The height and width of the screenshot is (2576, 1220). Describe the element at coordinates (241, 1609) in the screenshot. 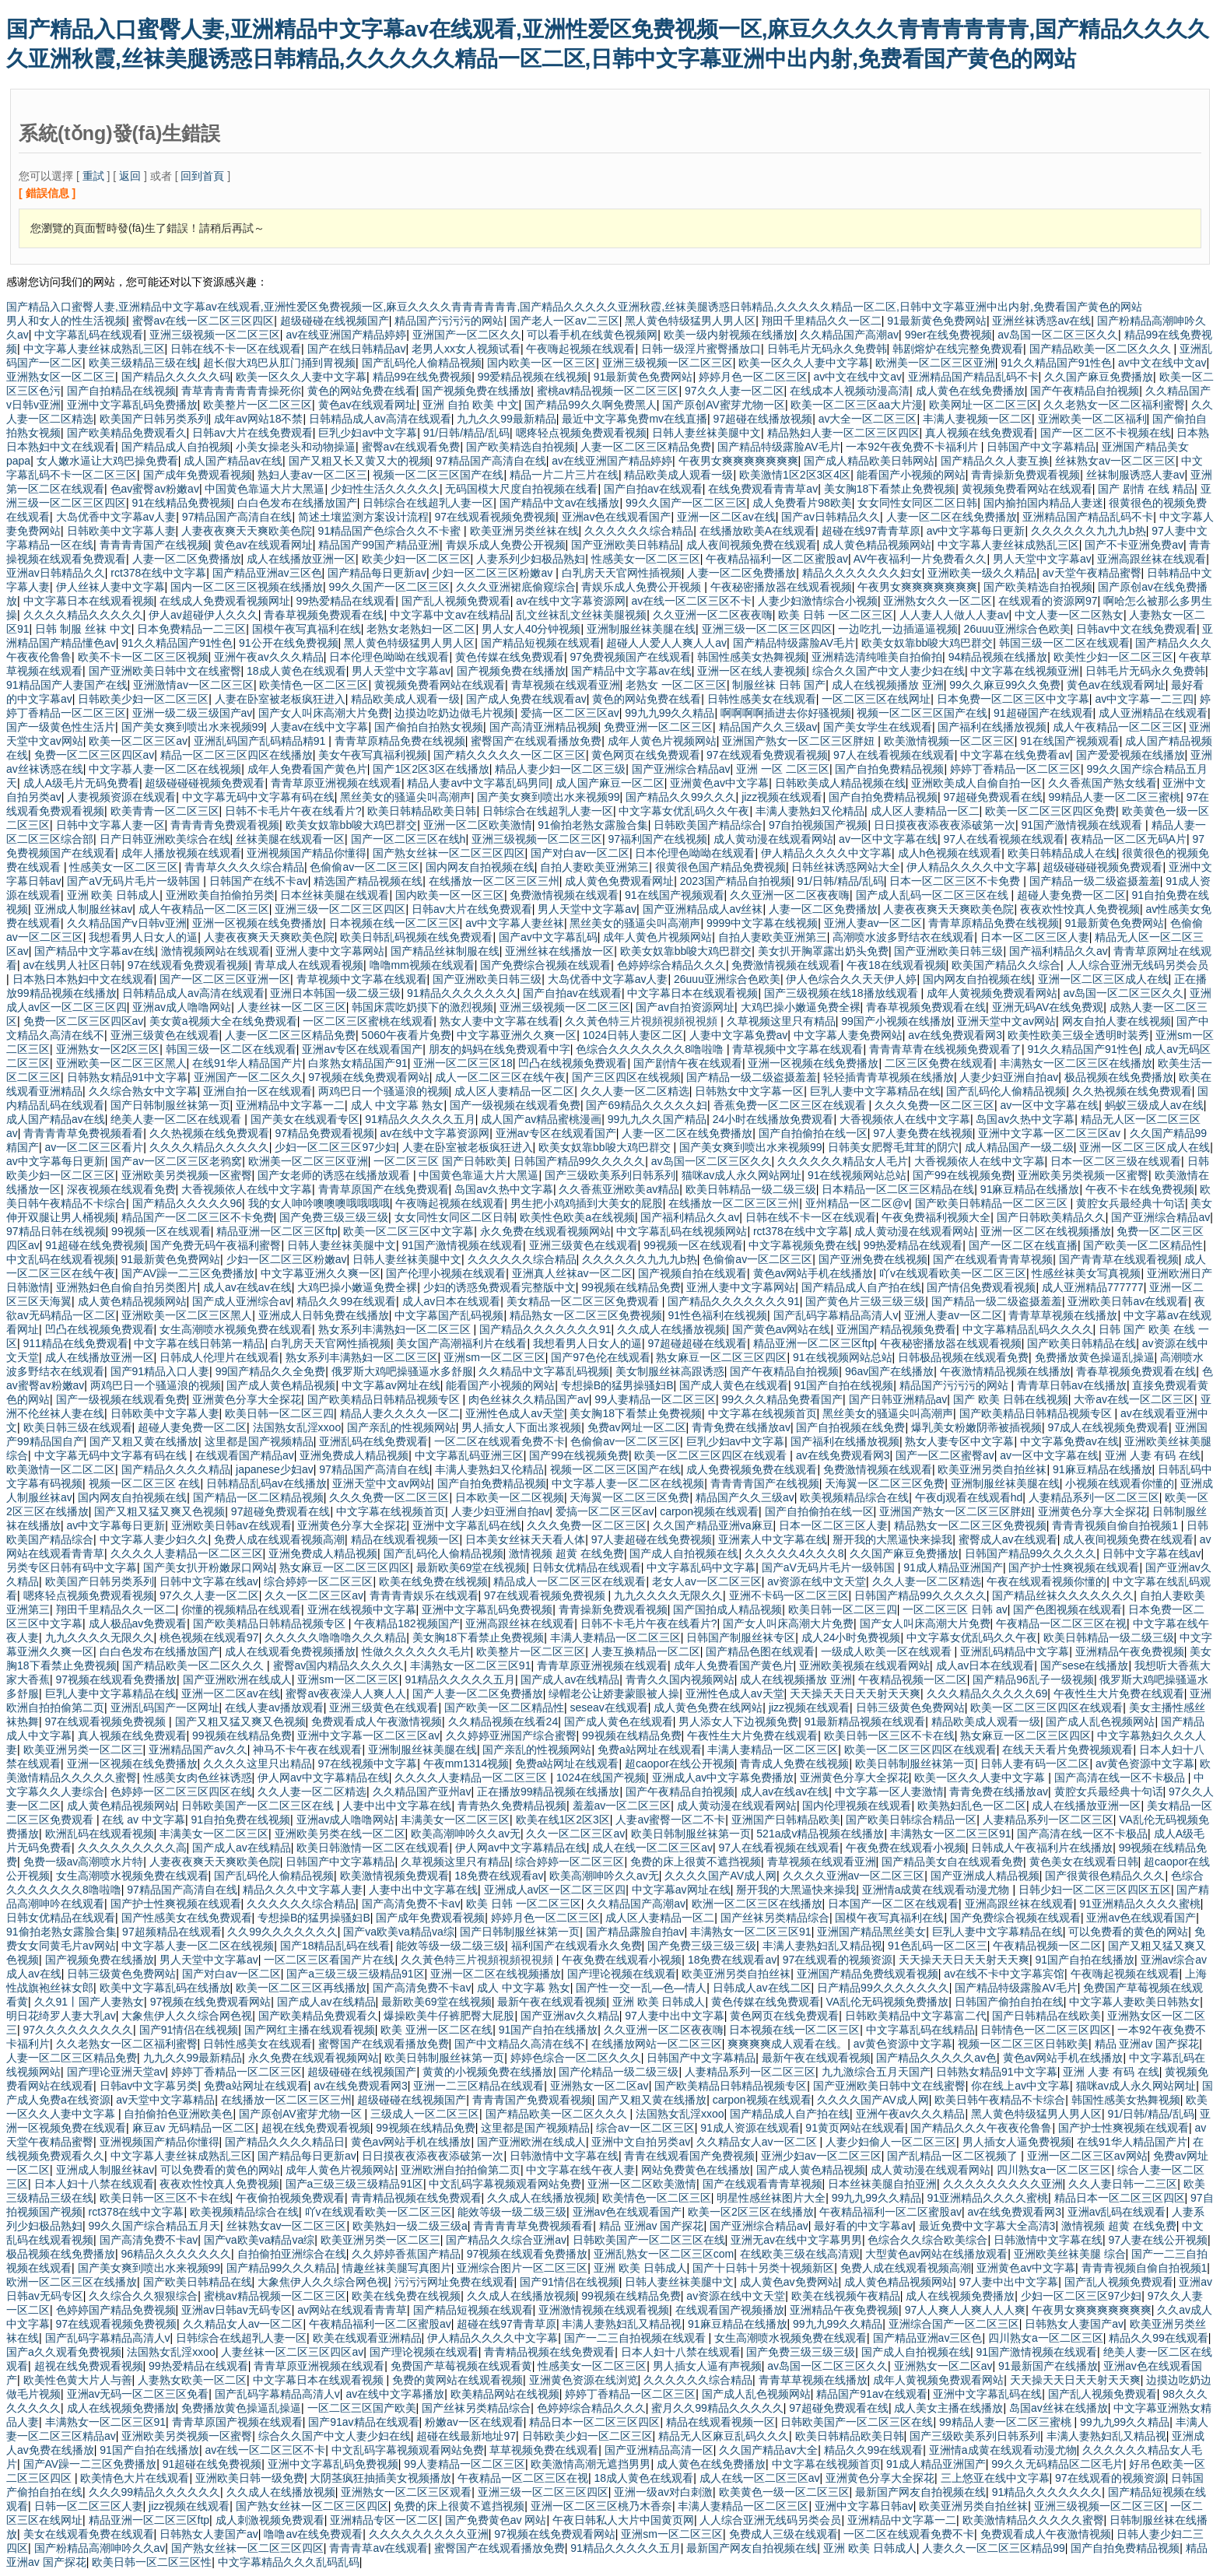

I see `你懂的视频精品在线观看` at that location.